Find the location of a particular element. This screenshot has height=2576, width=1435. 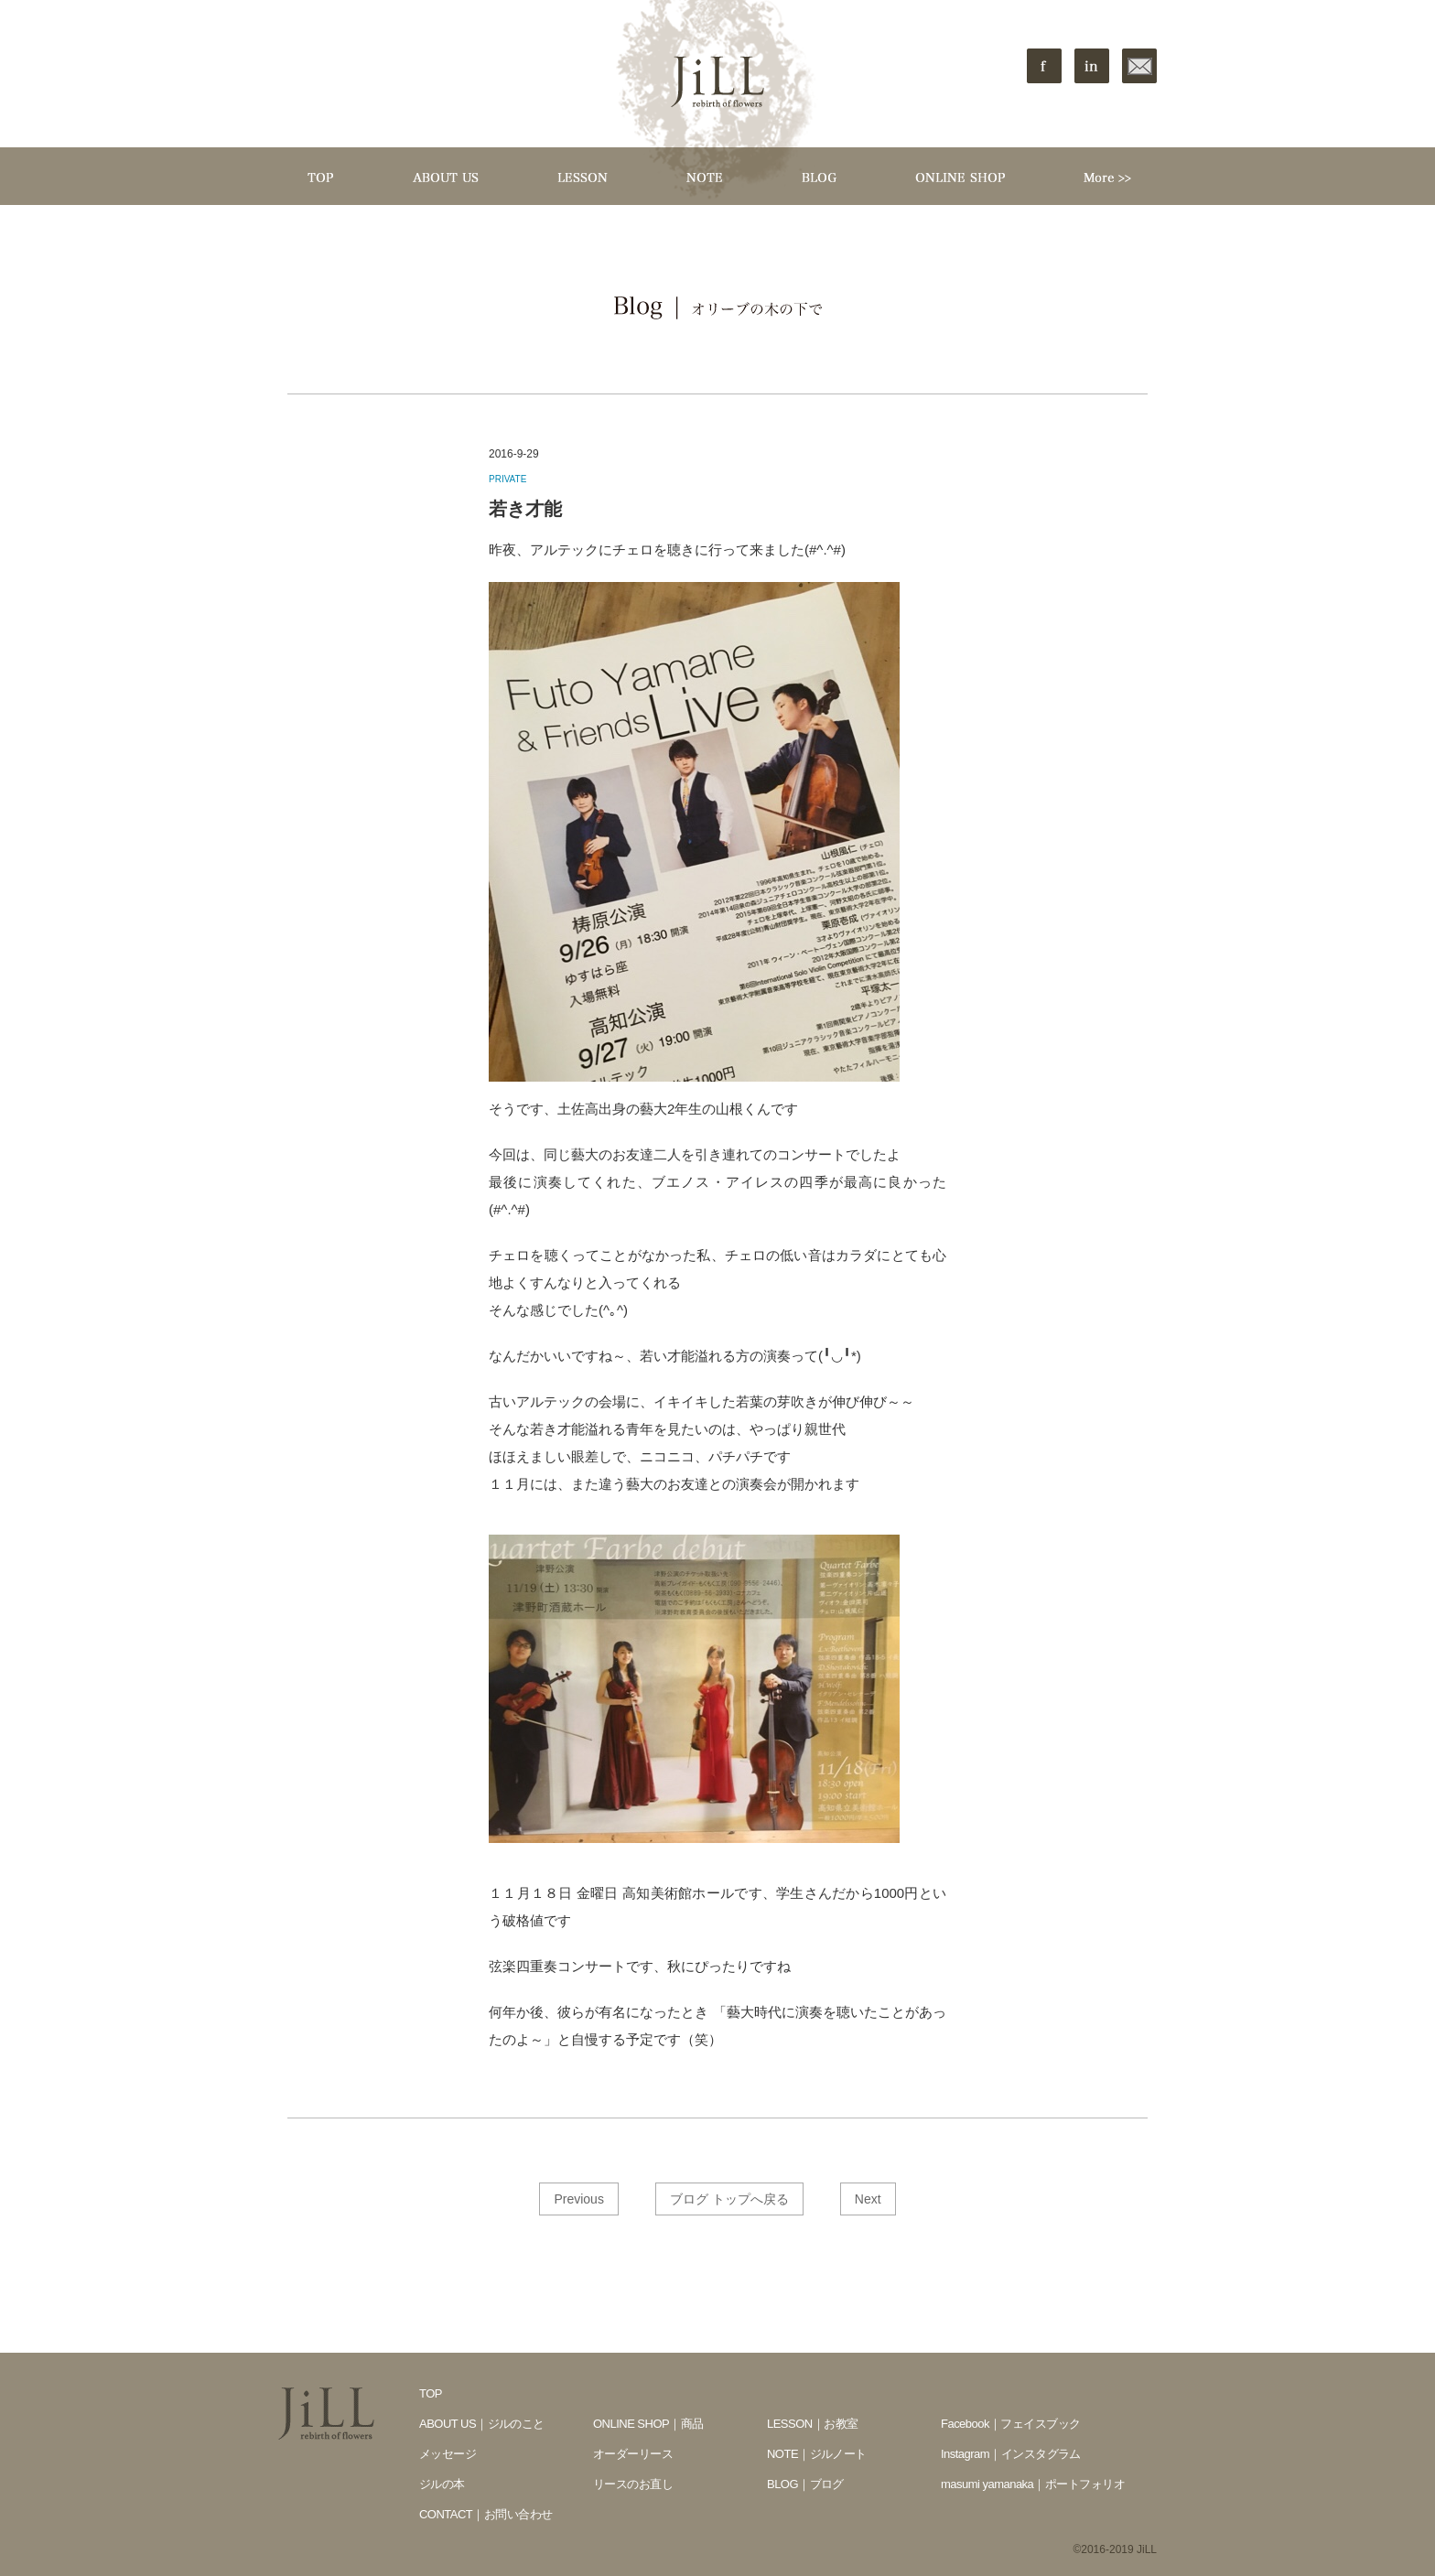

ブログ トップへ戻る is located at coordinates (729, 2199).